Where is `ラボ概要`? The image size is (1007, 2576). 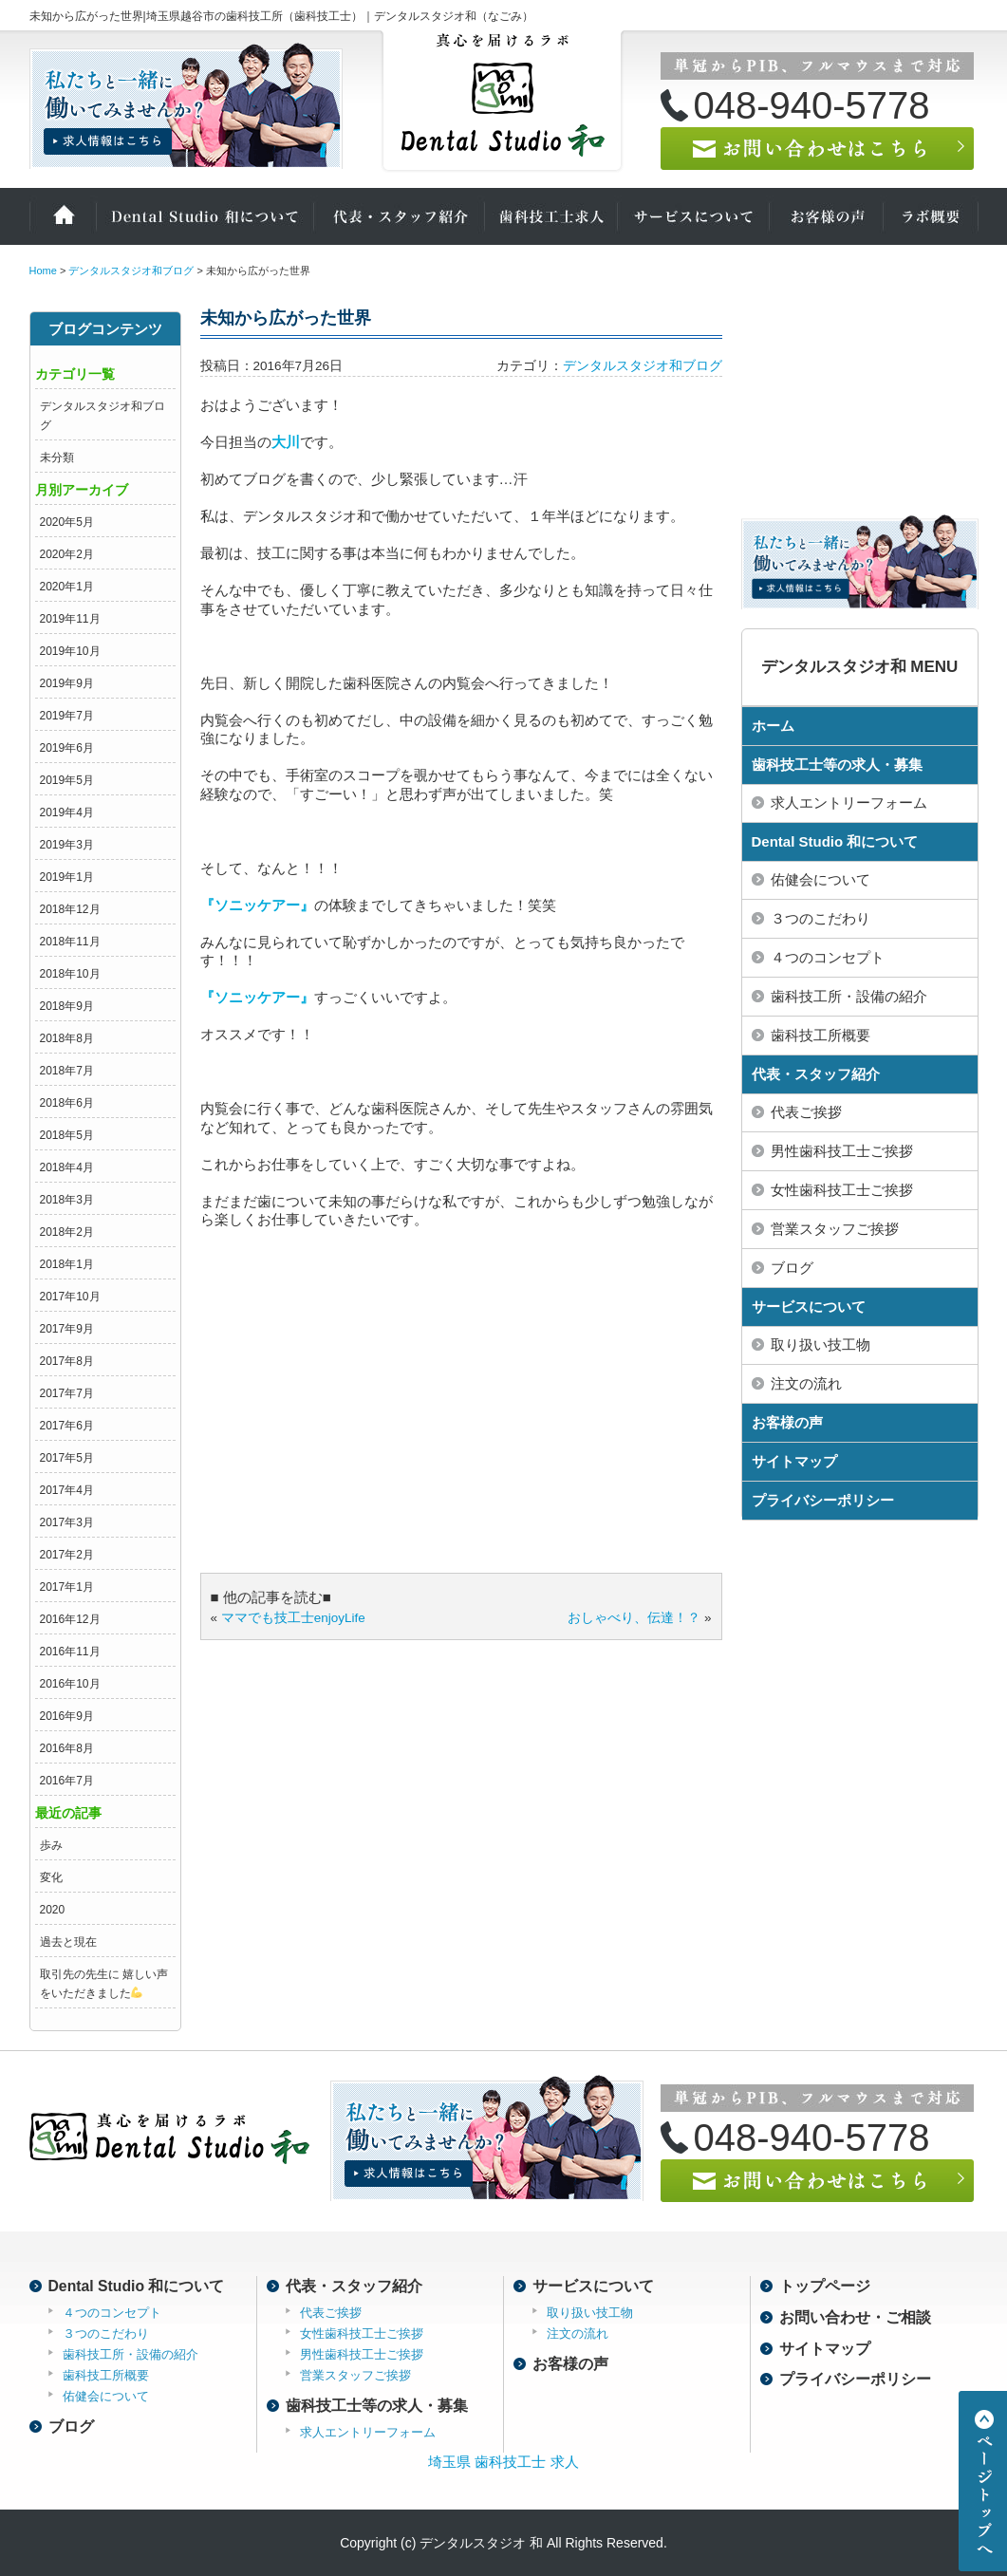 ラボ概要 is located at coordinates (931, 216).